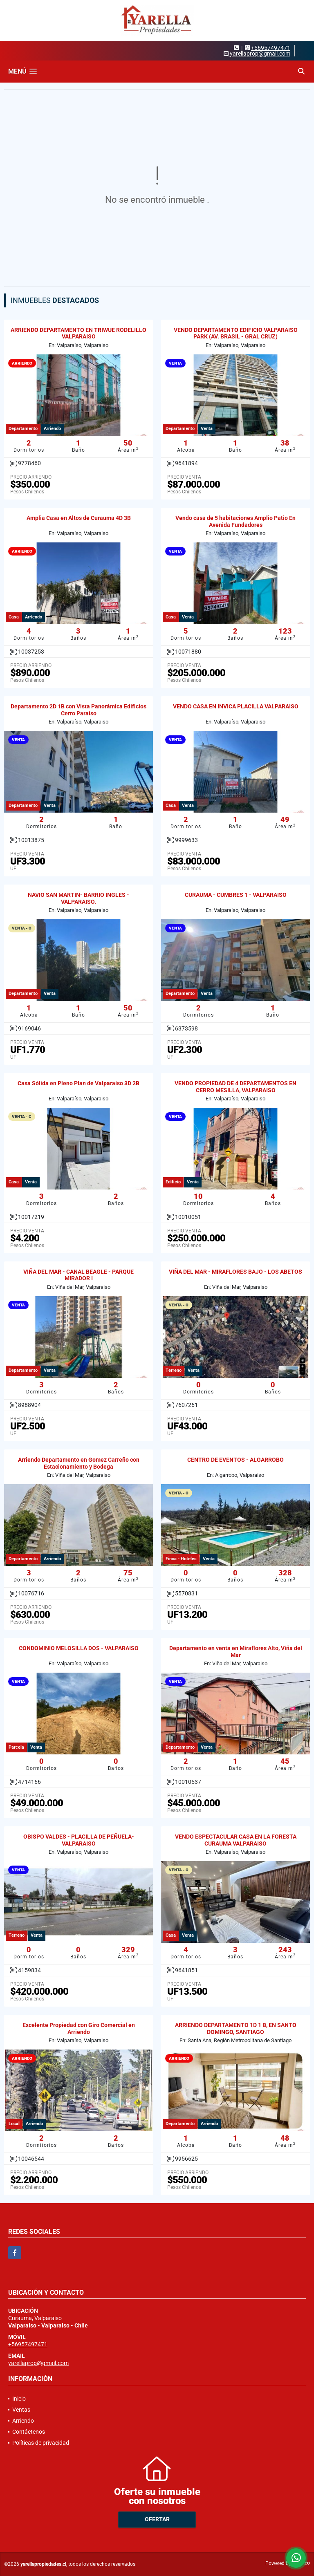  Describe the element at coordinates (235, 2028) in the screenshot. I see `ARRIENDO DEPARTAMENTO 1D 1 B, EN SANTO DOMINGO, SANTIAGO` at that location.